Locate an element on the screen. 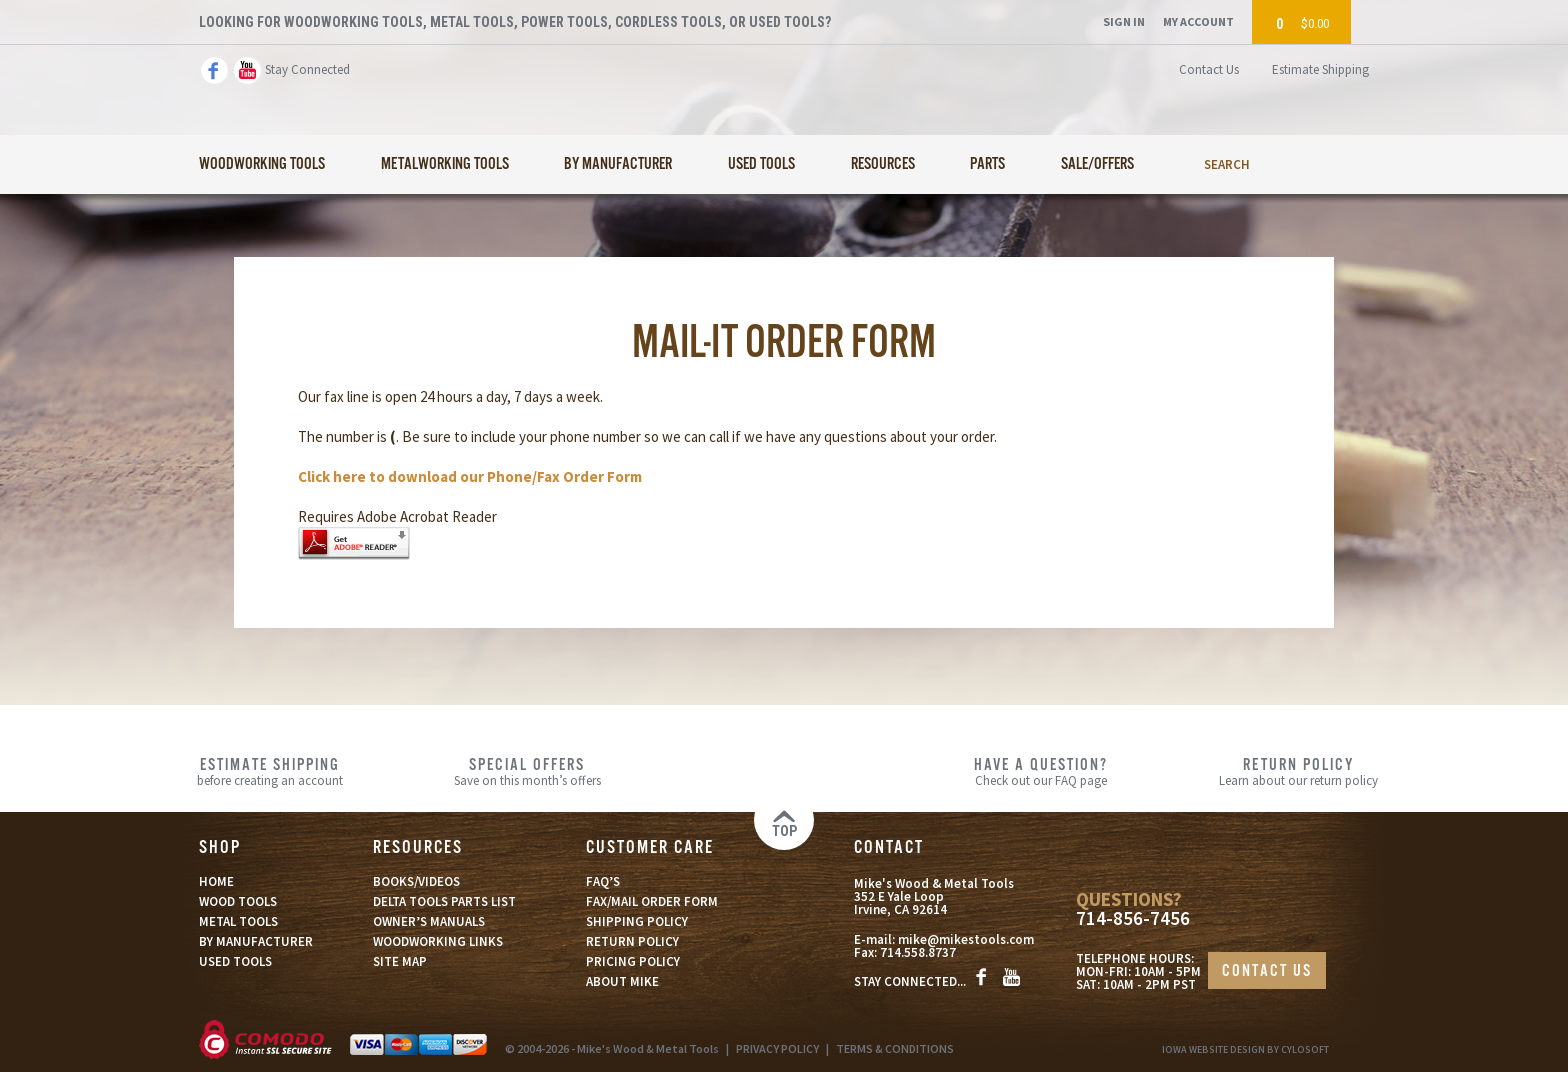  PRIVACY POLICY is located at coordinates (777, 1048).